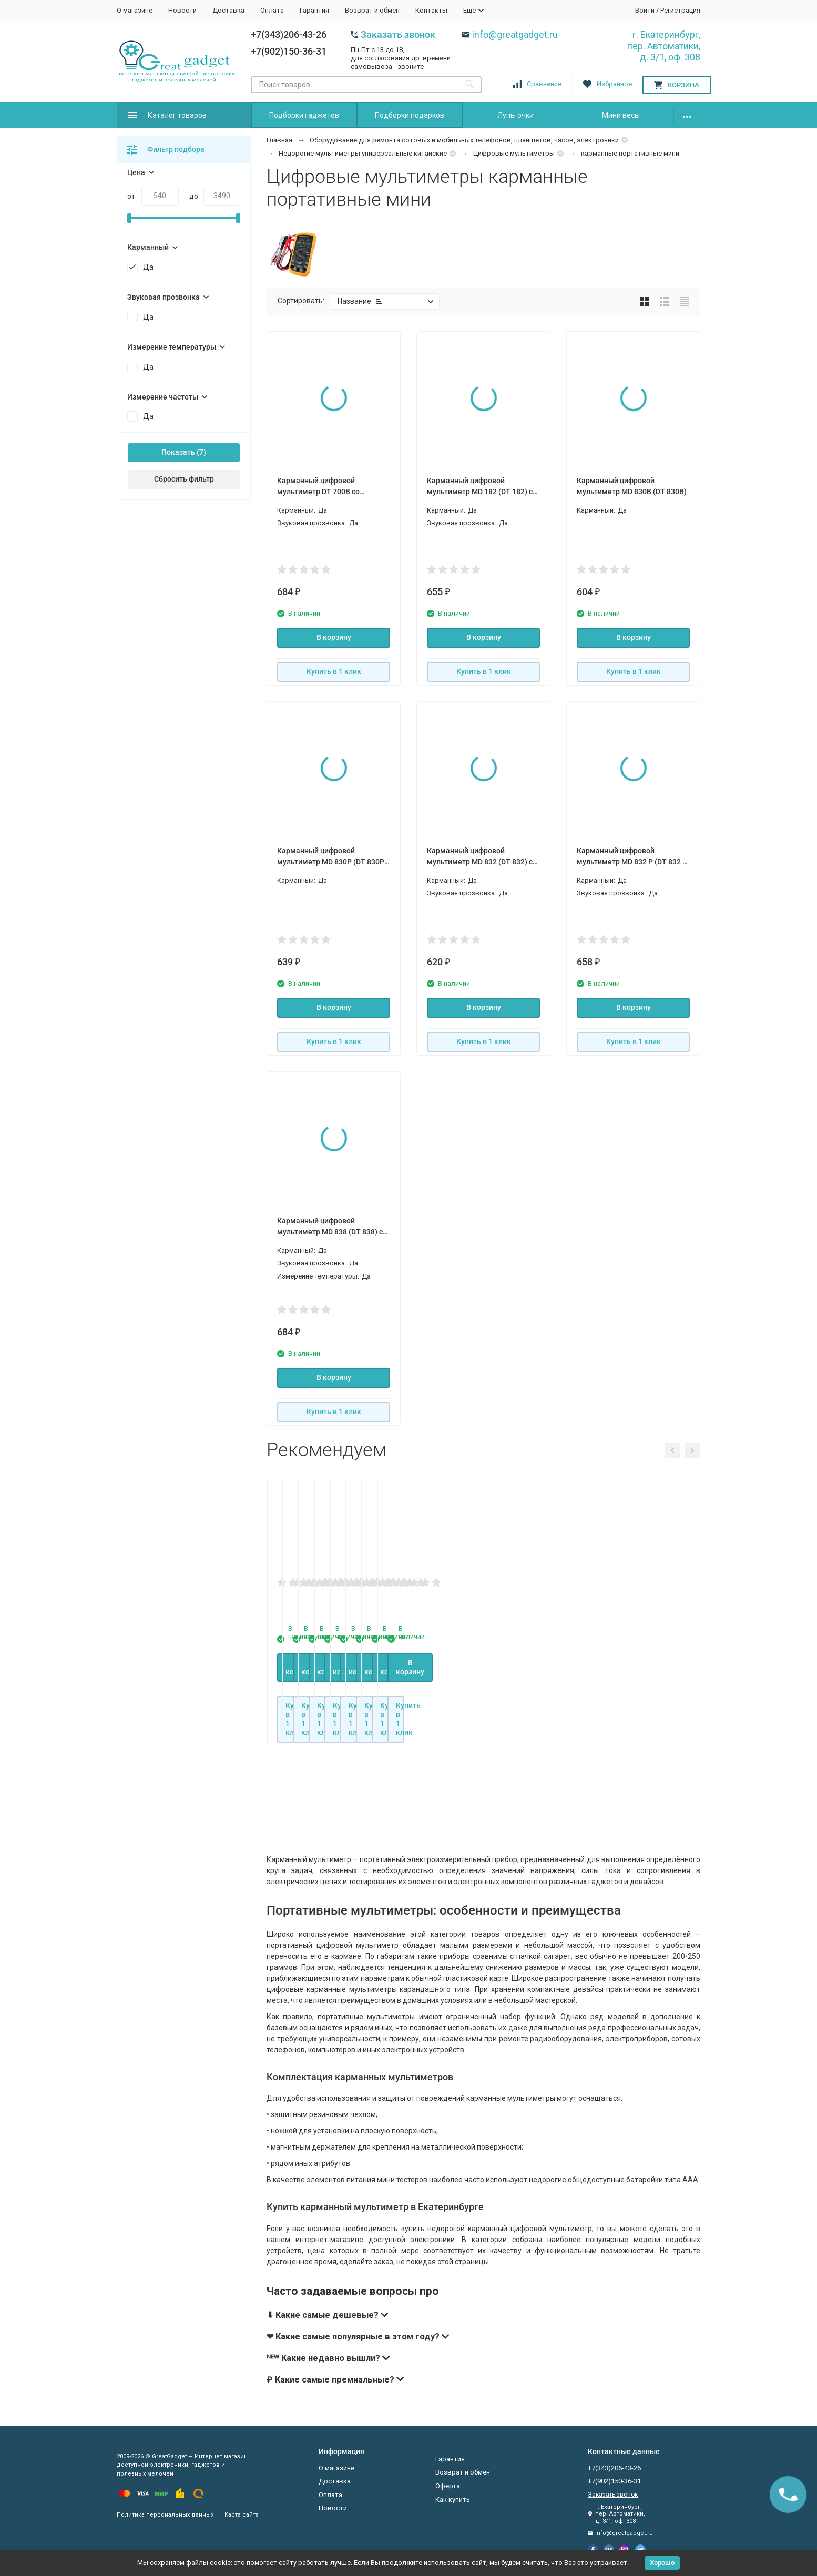 The width and height of the screenshot is (817, 2576). Describe the element at coordinates (662, 2563) in the screenshot. I see `Хорошо` at that location.